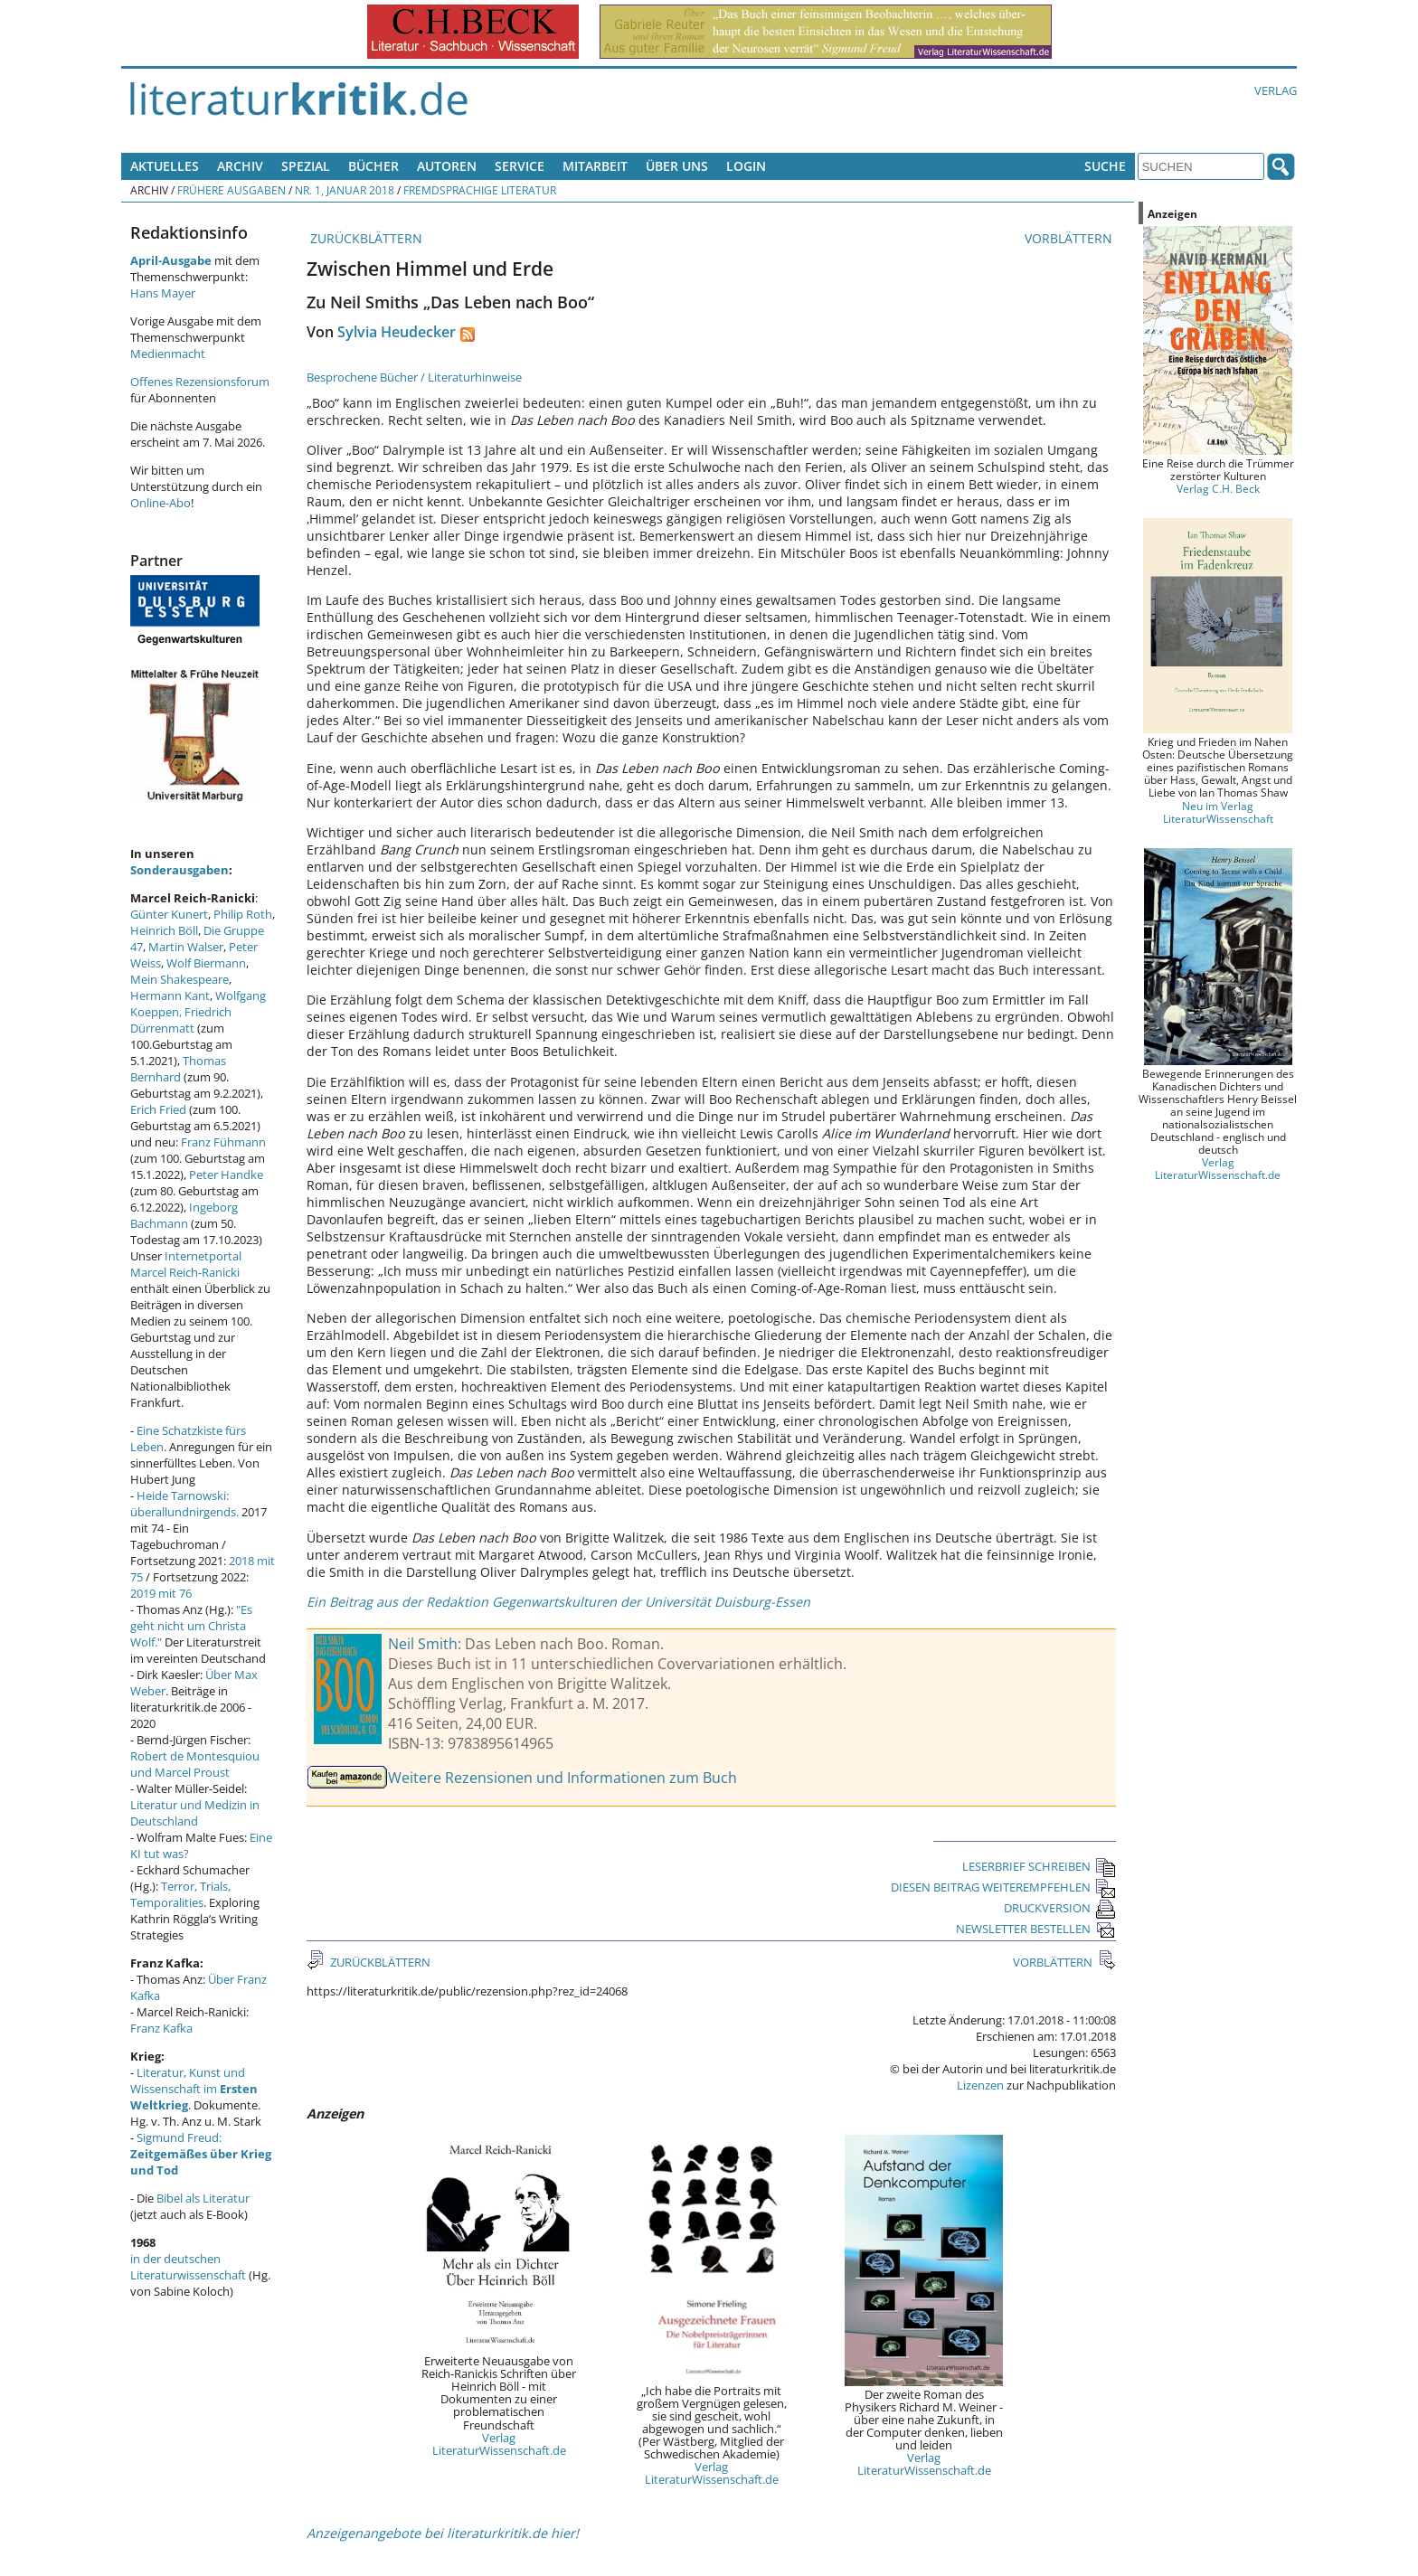 The width and height of the screenshot is (1418, 2576). What do you see at coordinates (423, 1644) in the screenshot?
I see `Neil Smith` at bounding box center [423, 1644].